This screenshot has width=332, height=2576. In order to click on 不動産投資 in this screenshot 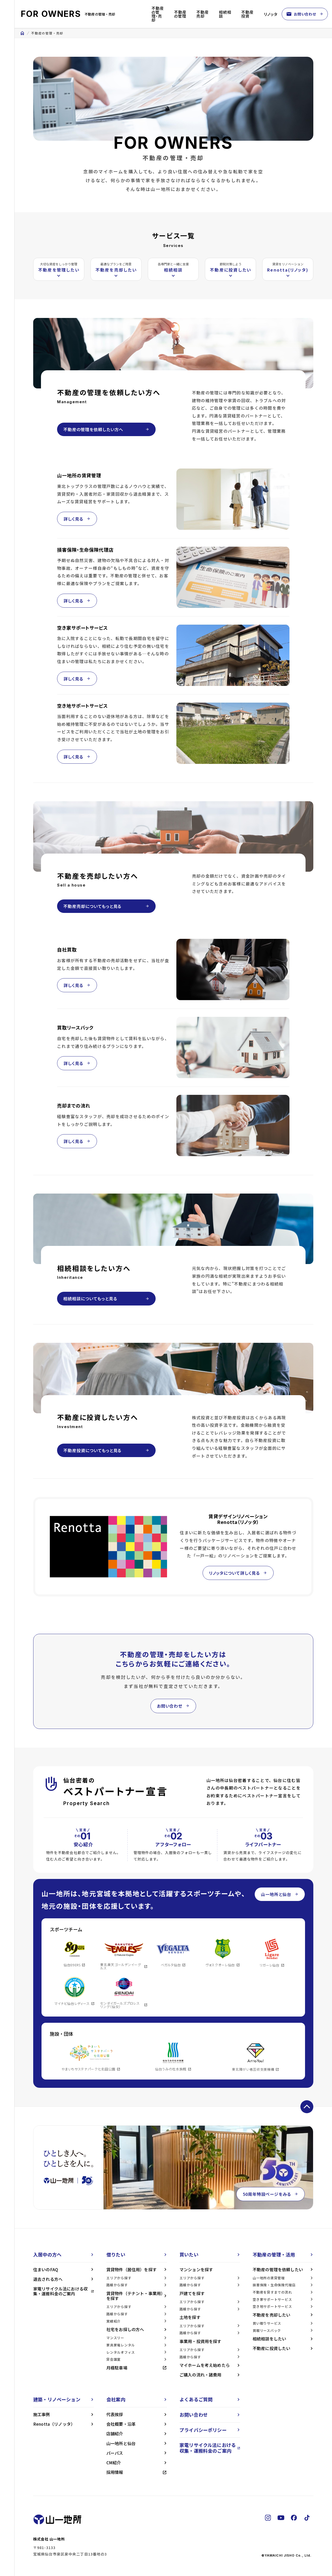, I will do `click(247, 14)`.